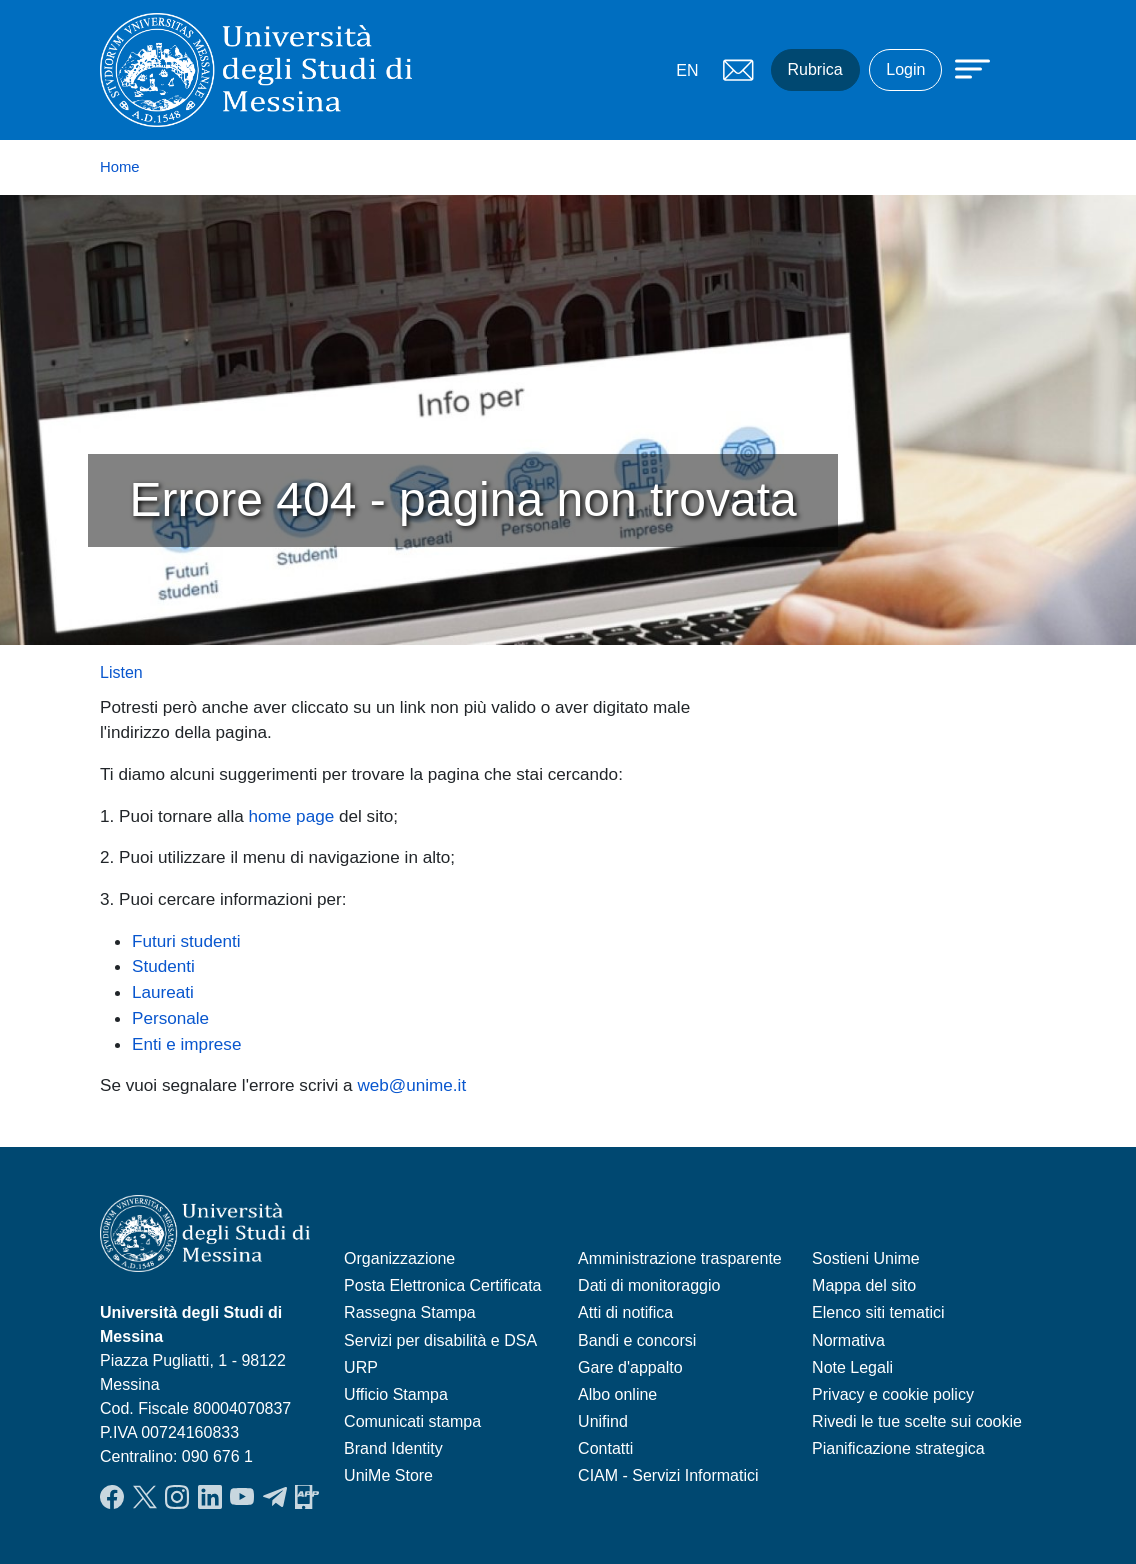 This screenshot has width=1136, height=1564. What do you see at coordinates (412, 1421) in the screenshot?
I see `Comunicati stampa` at bounding box center [412, 1421].